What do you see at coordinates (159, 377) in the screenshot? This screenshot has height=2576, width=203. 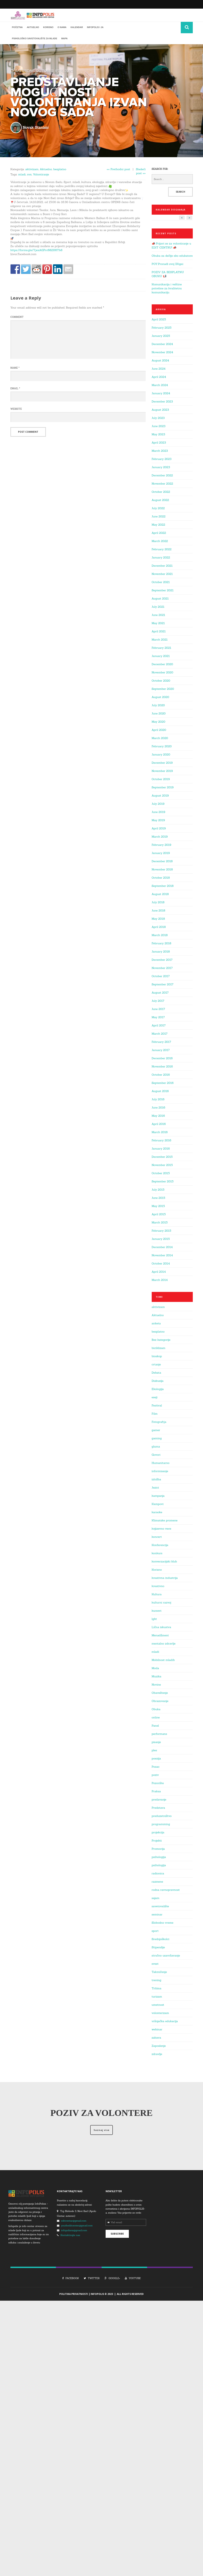 I see `April 2024` at bounding box center [159, 377].